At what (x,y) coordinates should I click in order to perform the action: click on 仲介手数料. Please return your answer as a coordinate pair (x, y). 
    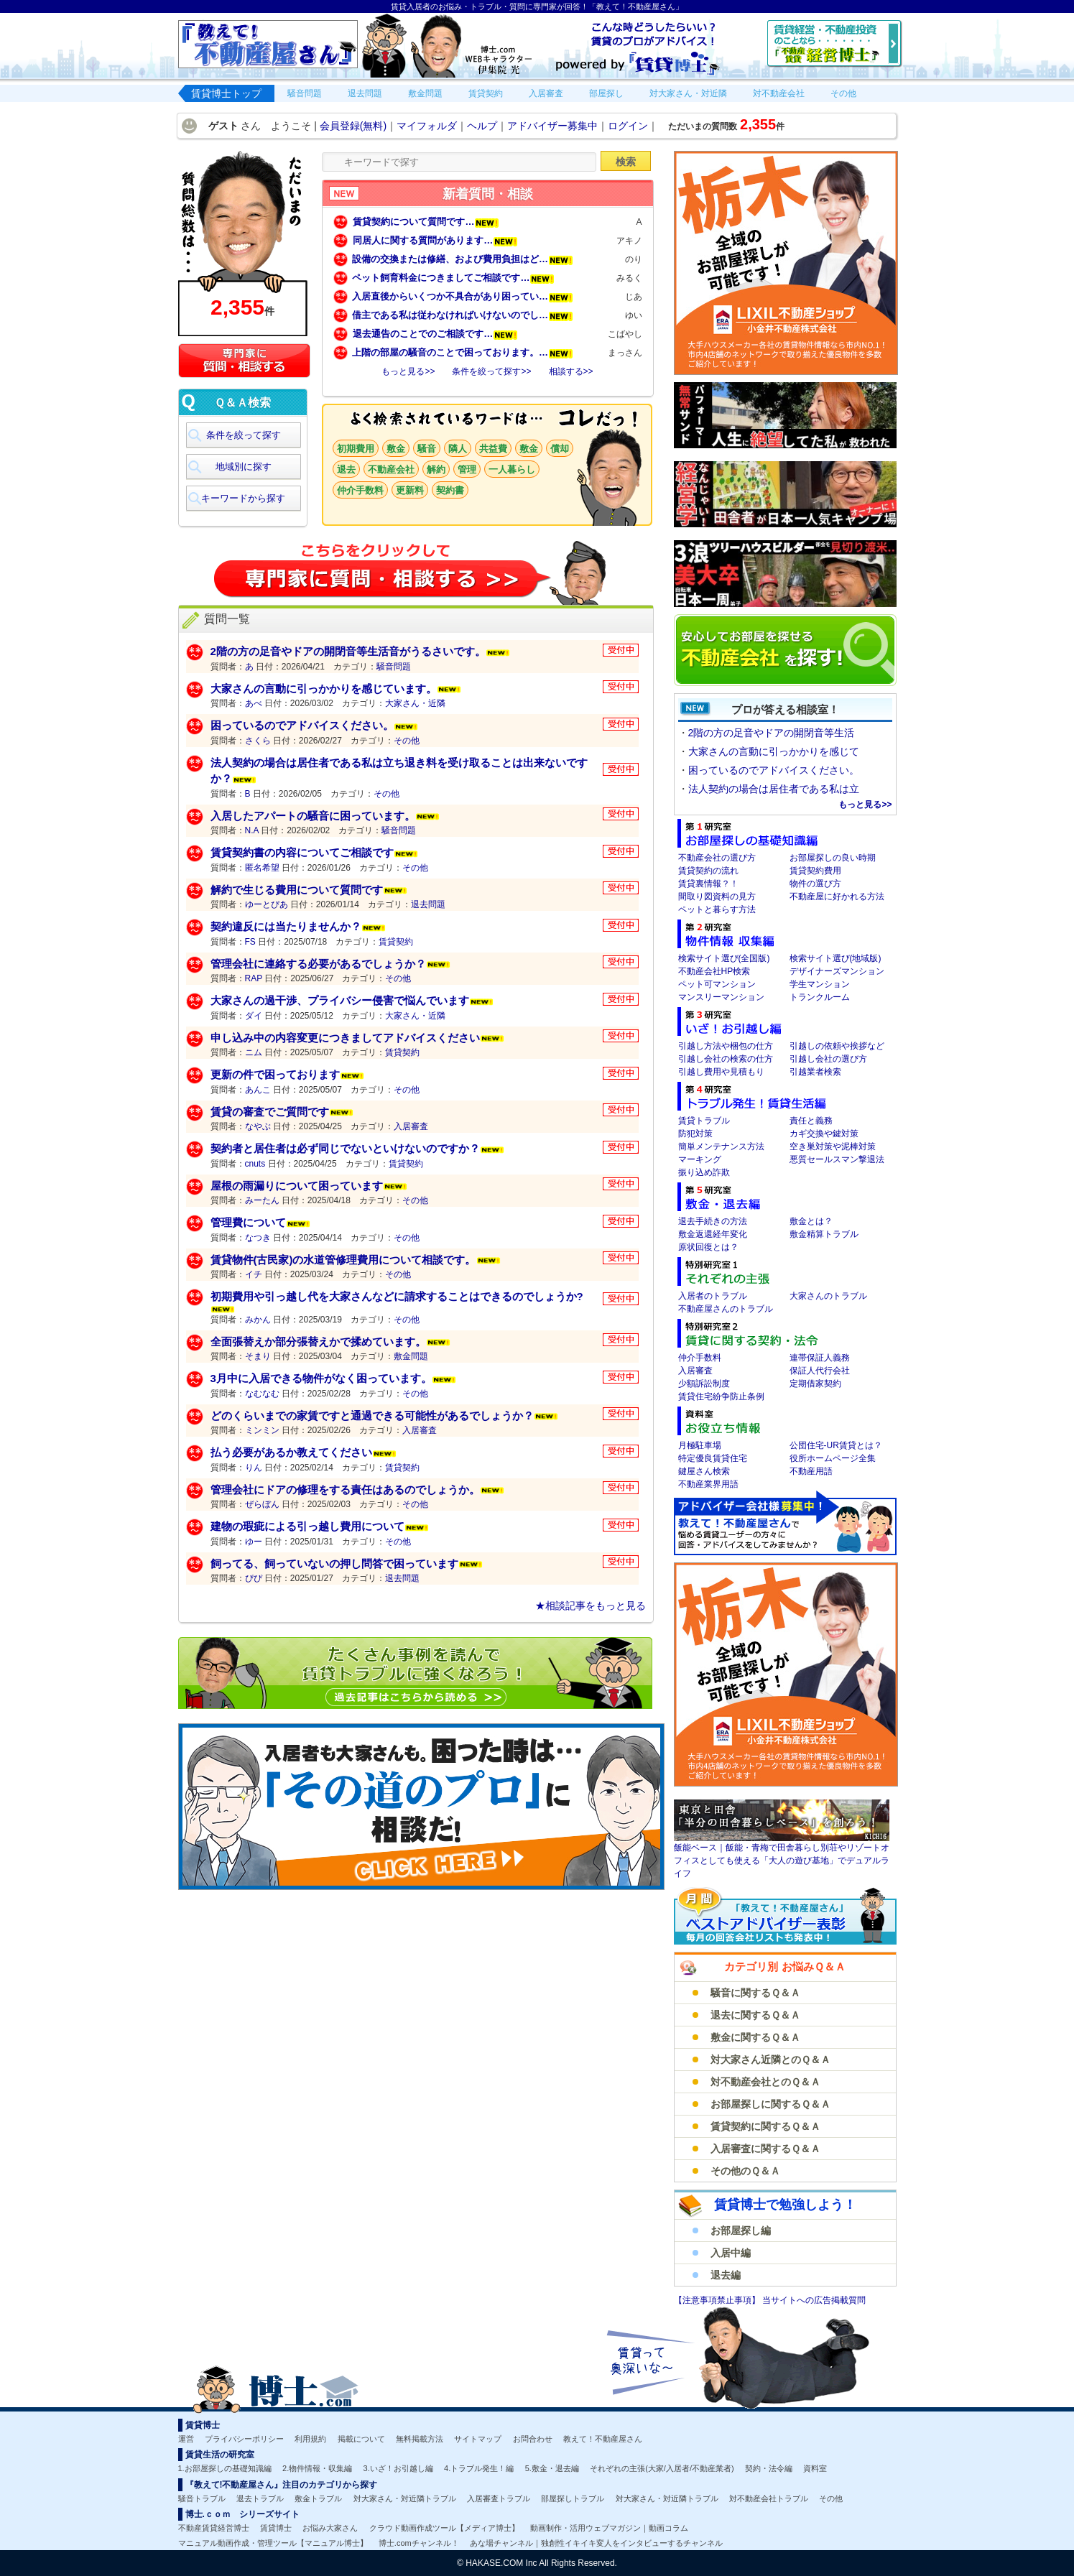
    Looking at the image, I should click on (360, 490).